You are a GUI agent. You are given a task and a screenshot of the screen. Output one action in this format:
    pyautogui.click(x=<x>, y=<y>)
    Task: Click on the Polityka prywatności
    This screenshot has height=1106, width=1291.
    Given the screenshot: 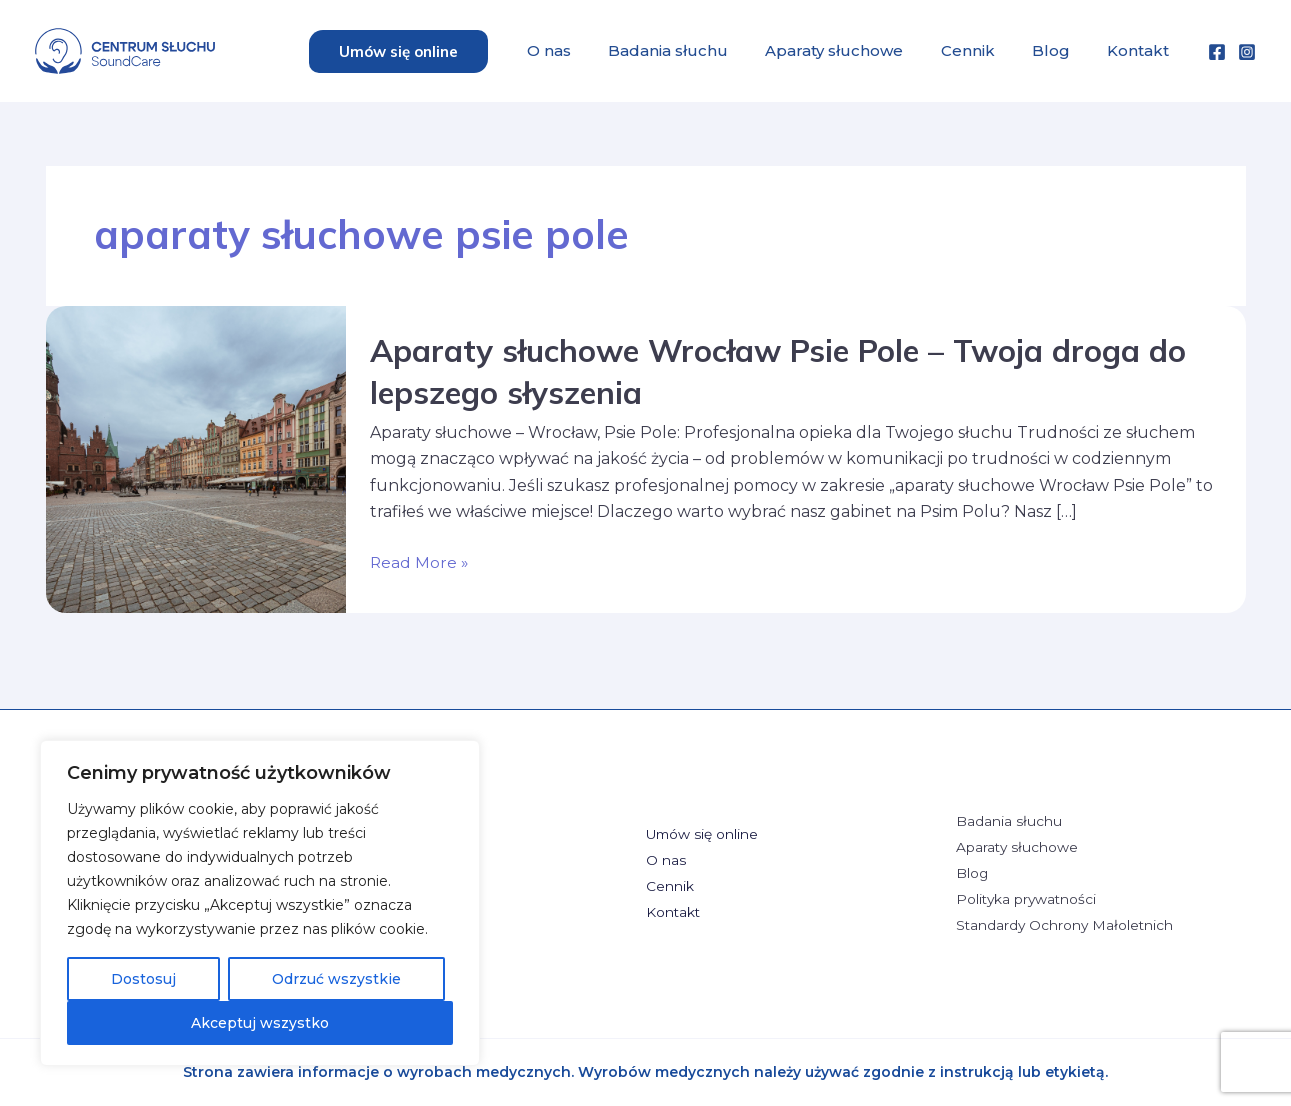 What is the action you would take?
    pyautogui.click(x=1028, y=900)
    